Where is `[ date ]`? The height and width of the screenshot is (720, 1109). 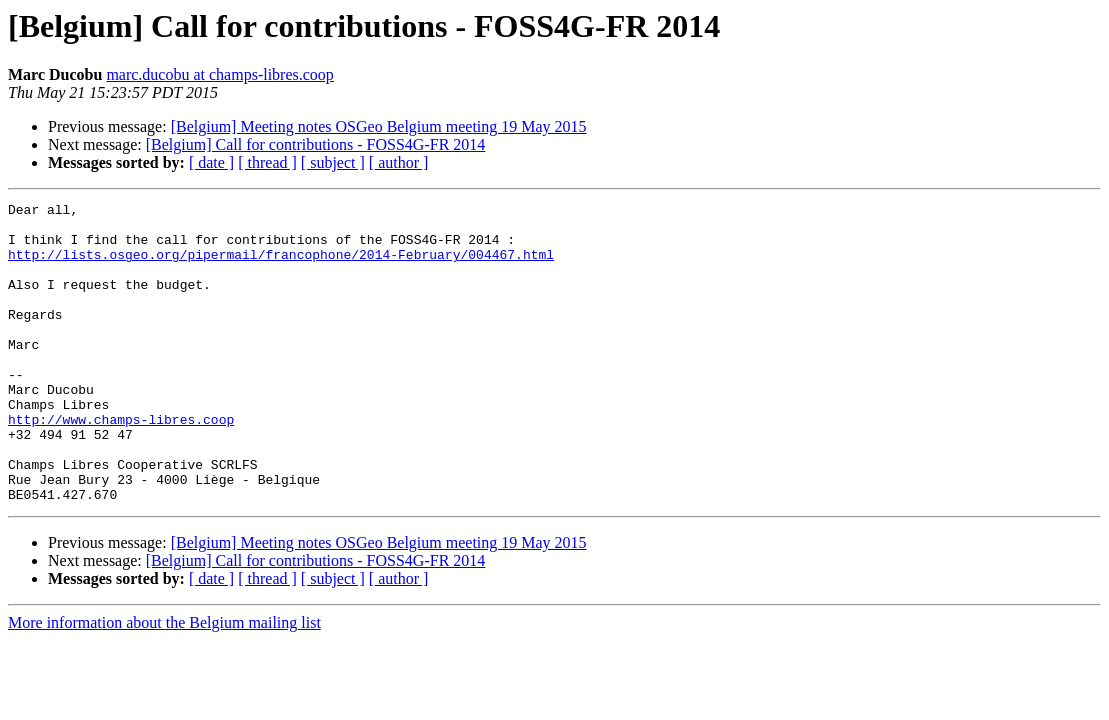
[ date ] is located at coordinates (211, 162).